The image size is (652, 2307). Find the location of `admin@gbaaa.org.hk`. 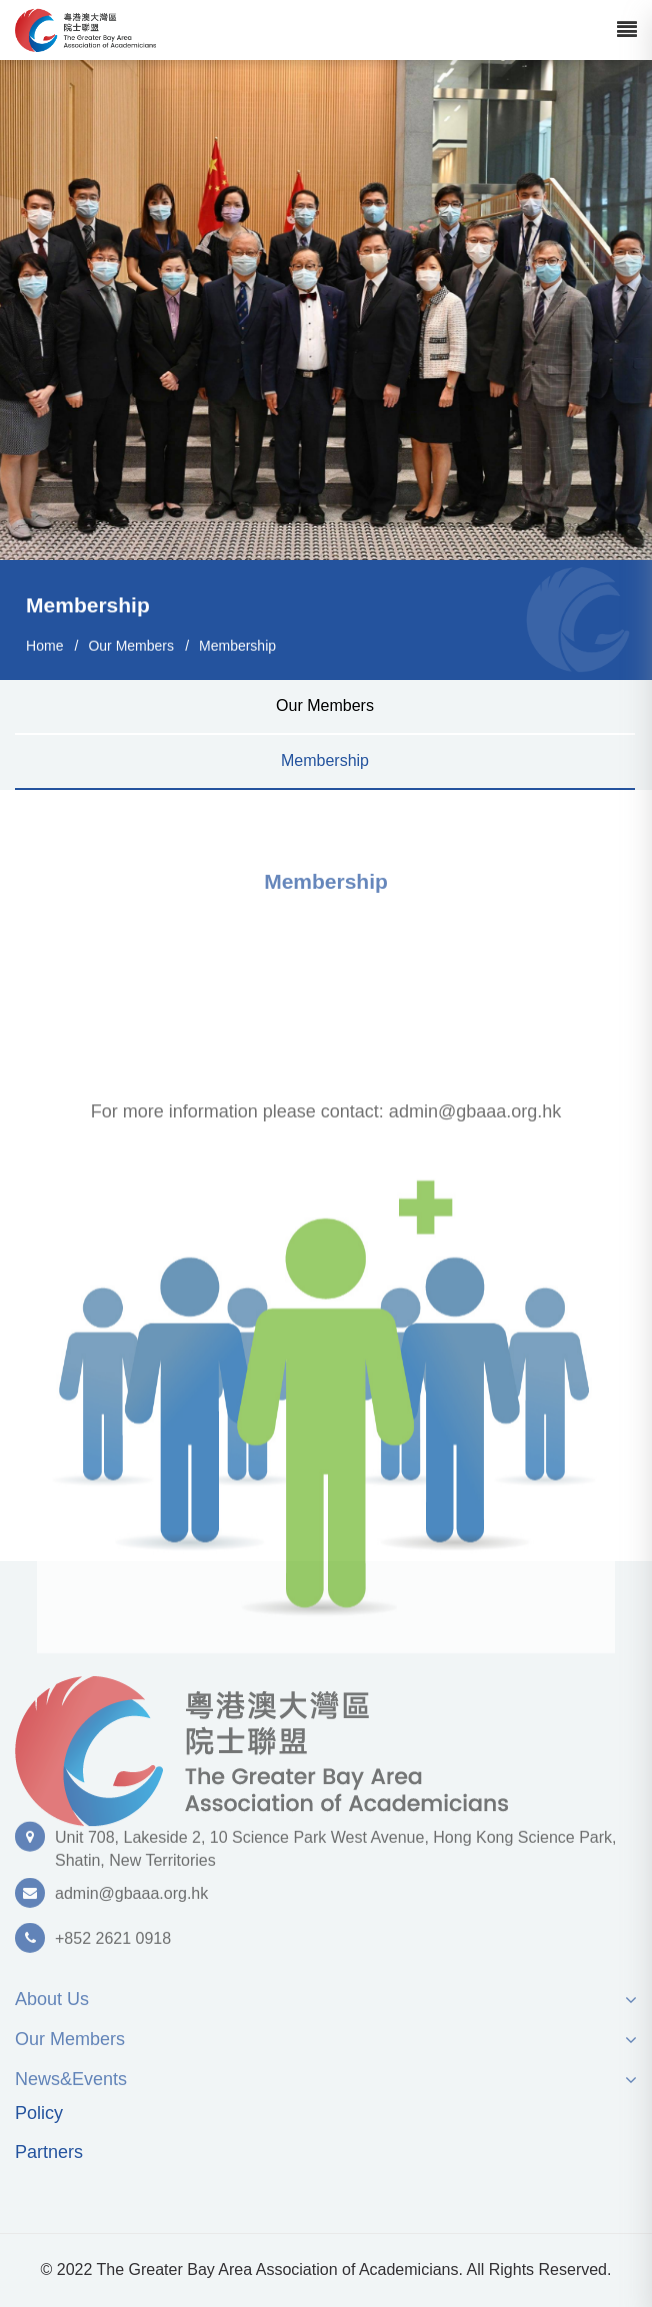

admin@gbaaa.org.hk is located at coordinates (131, 1900).